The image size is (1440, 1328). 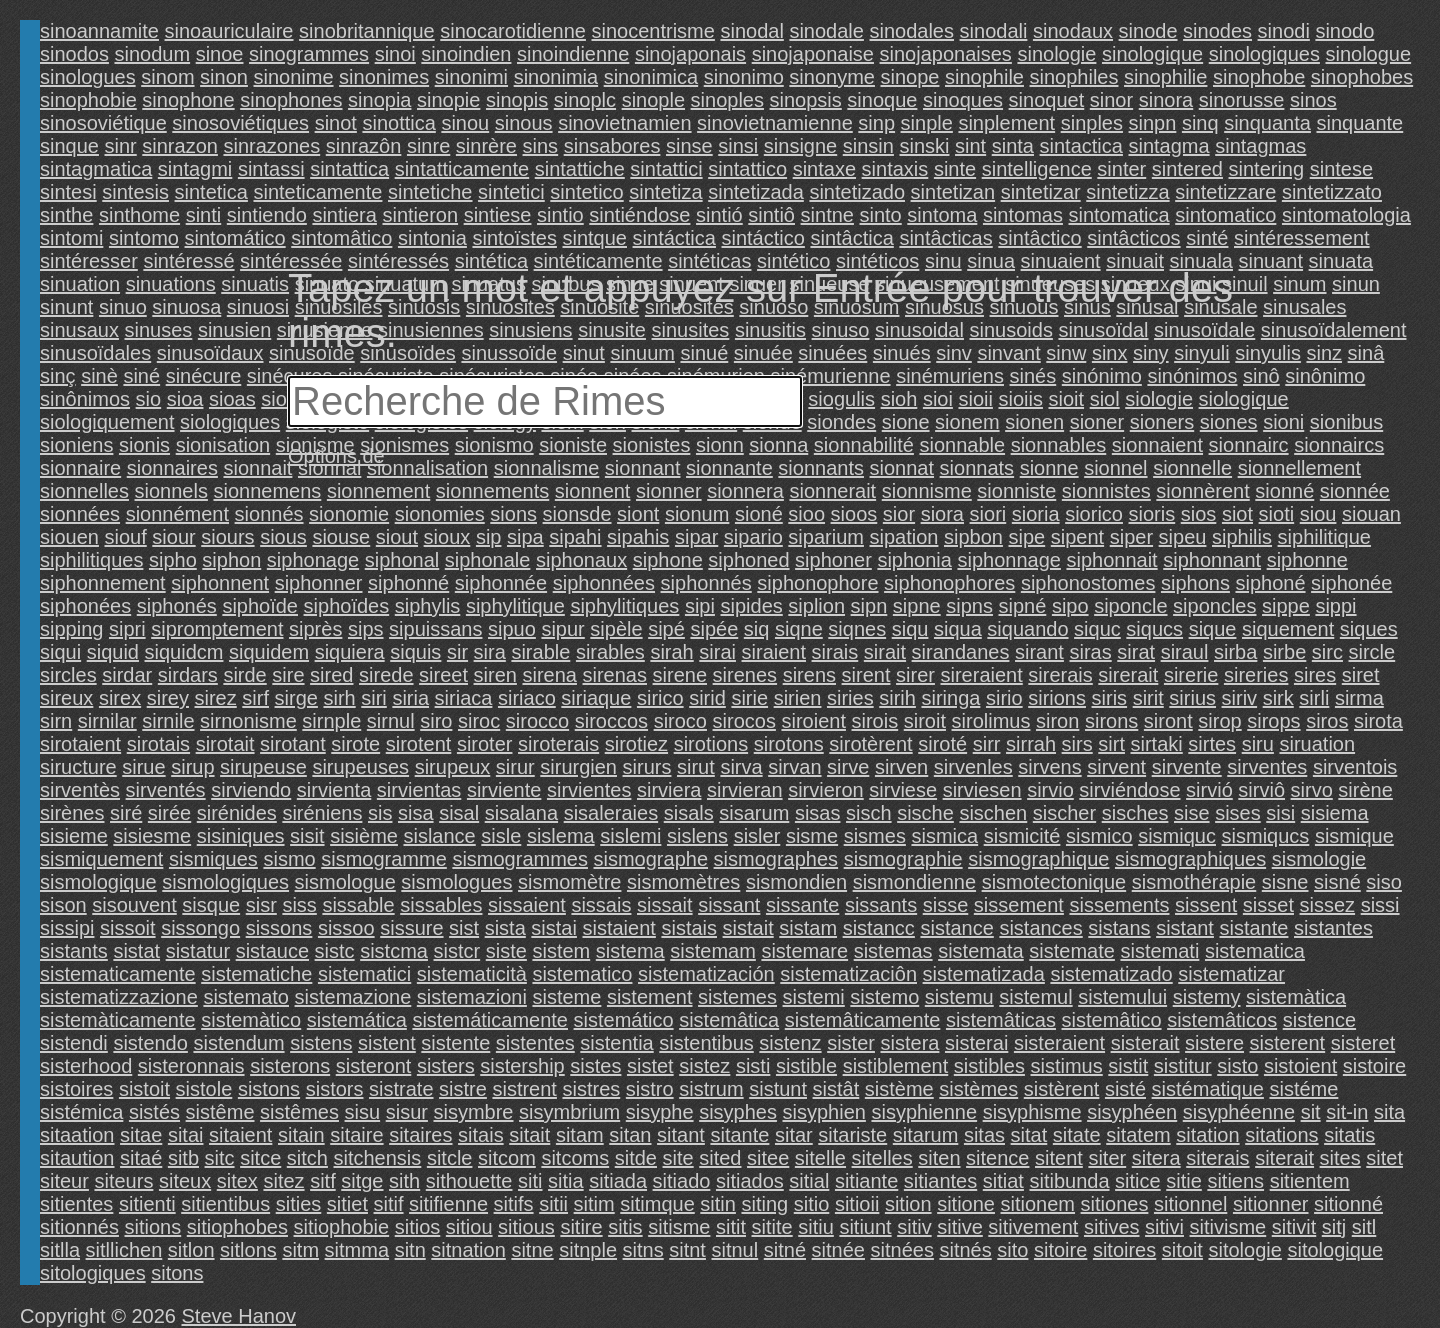 What do you see at coordinates (926, 1135) in the screenshot?
I see `sitarum` at bounding box center [926, 1135].